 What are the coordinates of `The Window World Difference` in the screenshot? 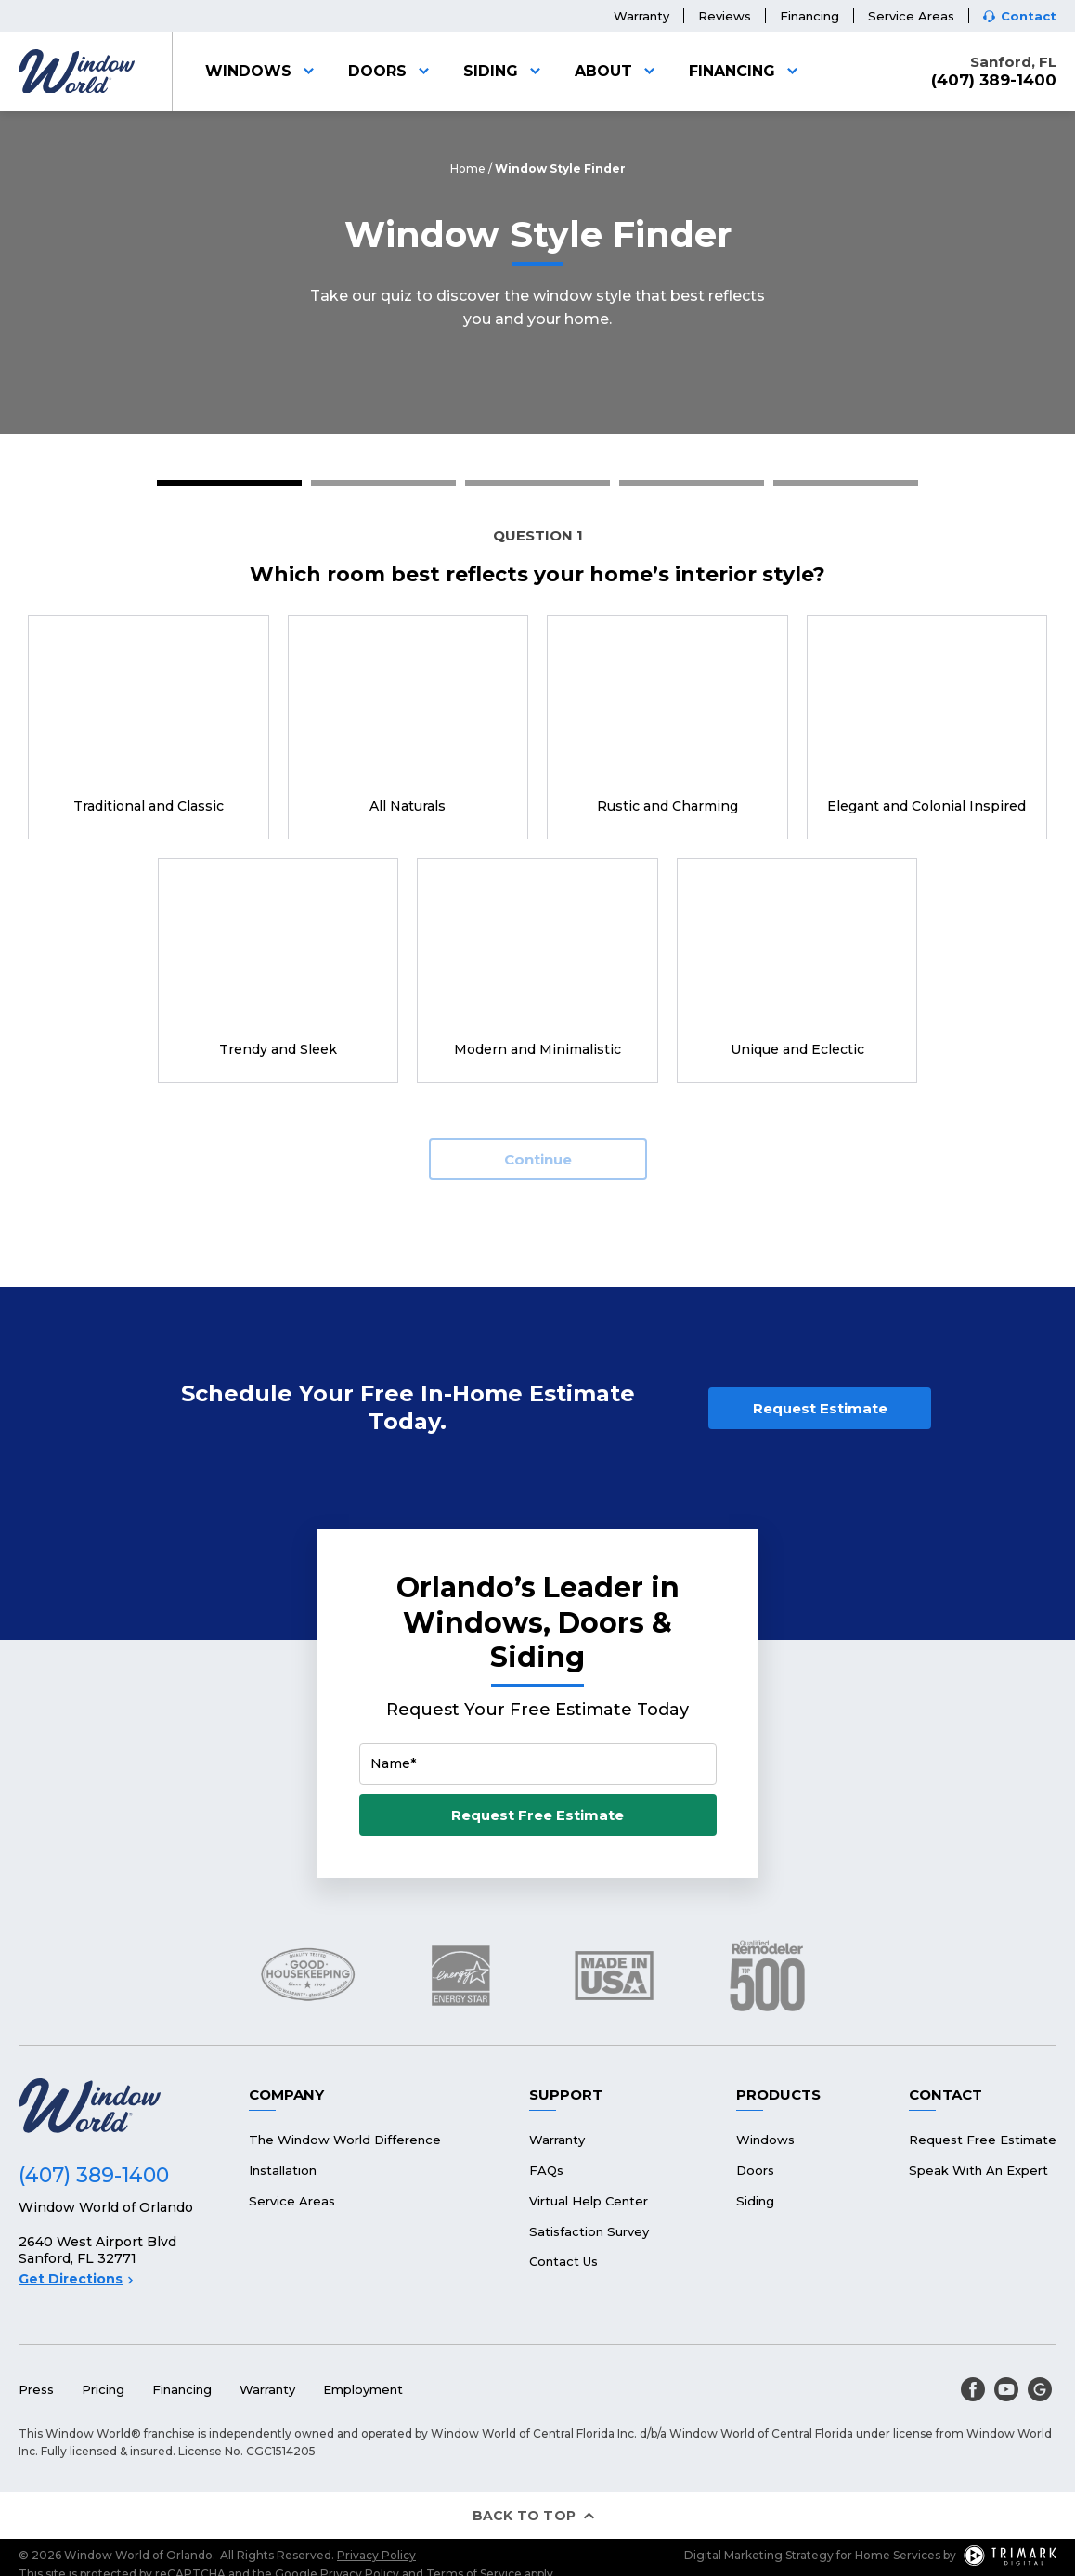 It's located at (345, 2139).